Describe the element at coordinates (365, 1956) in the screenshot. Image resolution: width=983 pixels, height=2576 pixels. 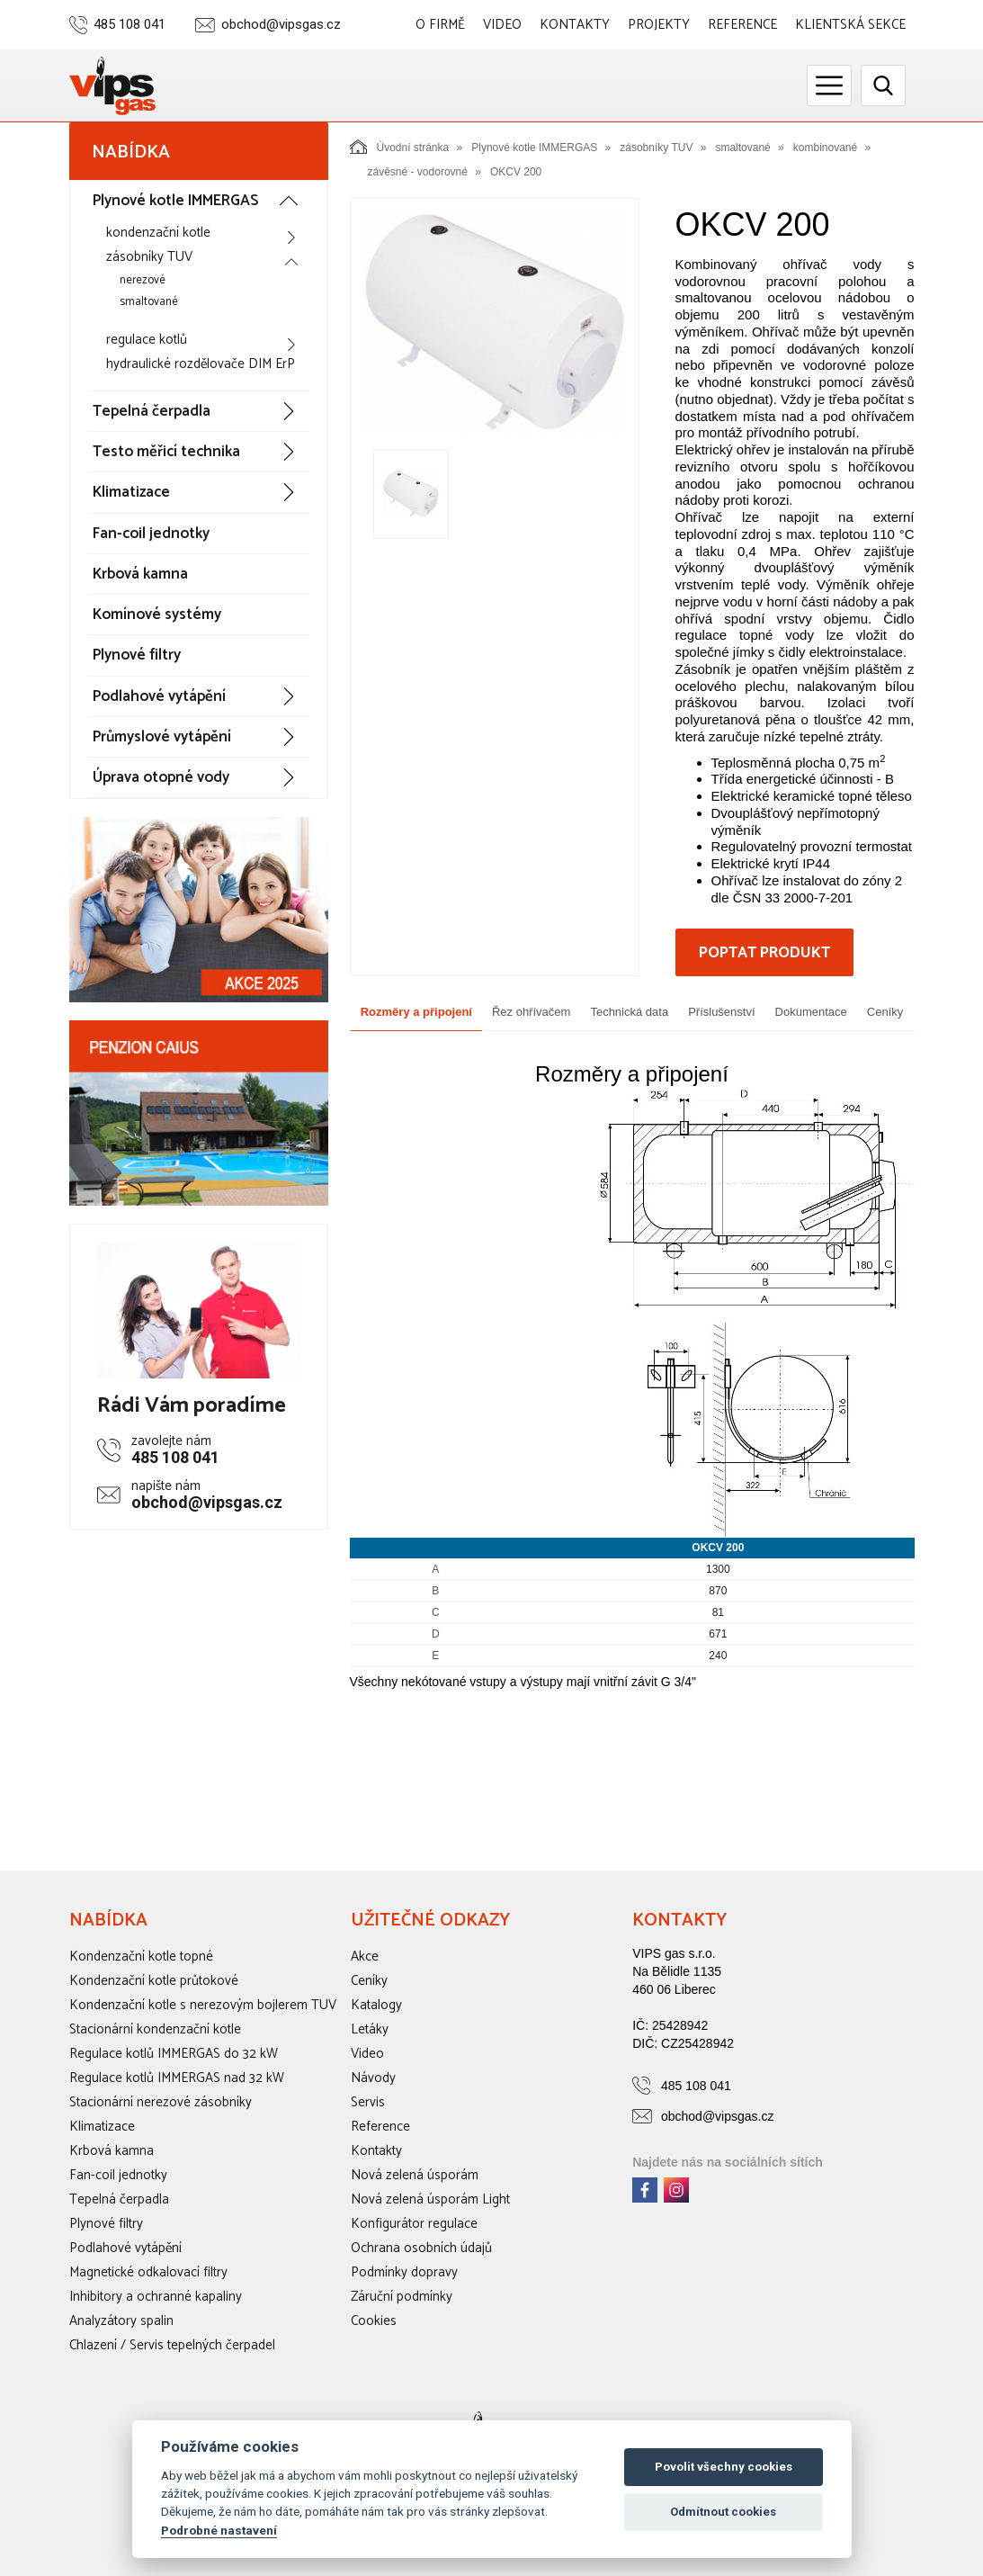
I see `Akce` at that location.